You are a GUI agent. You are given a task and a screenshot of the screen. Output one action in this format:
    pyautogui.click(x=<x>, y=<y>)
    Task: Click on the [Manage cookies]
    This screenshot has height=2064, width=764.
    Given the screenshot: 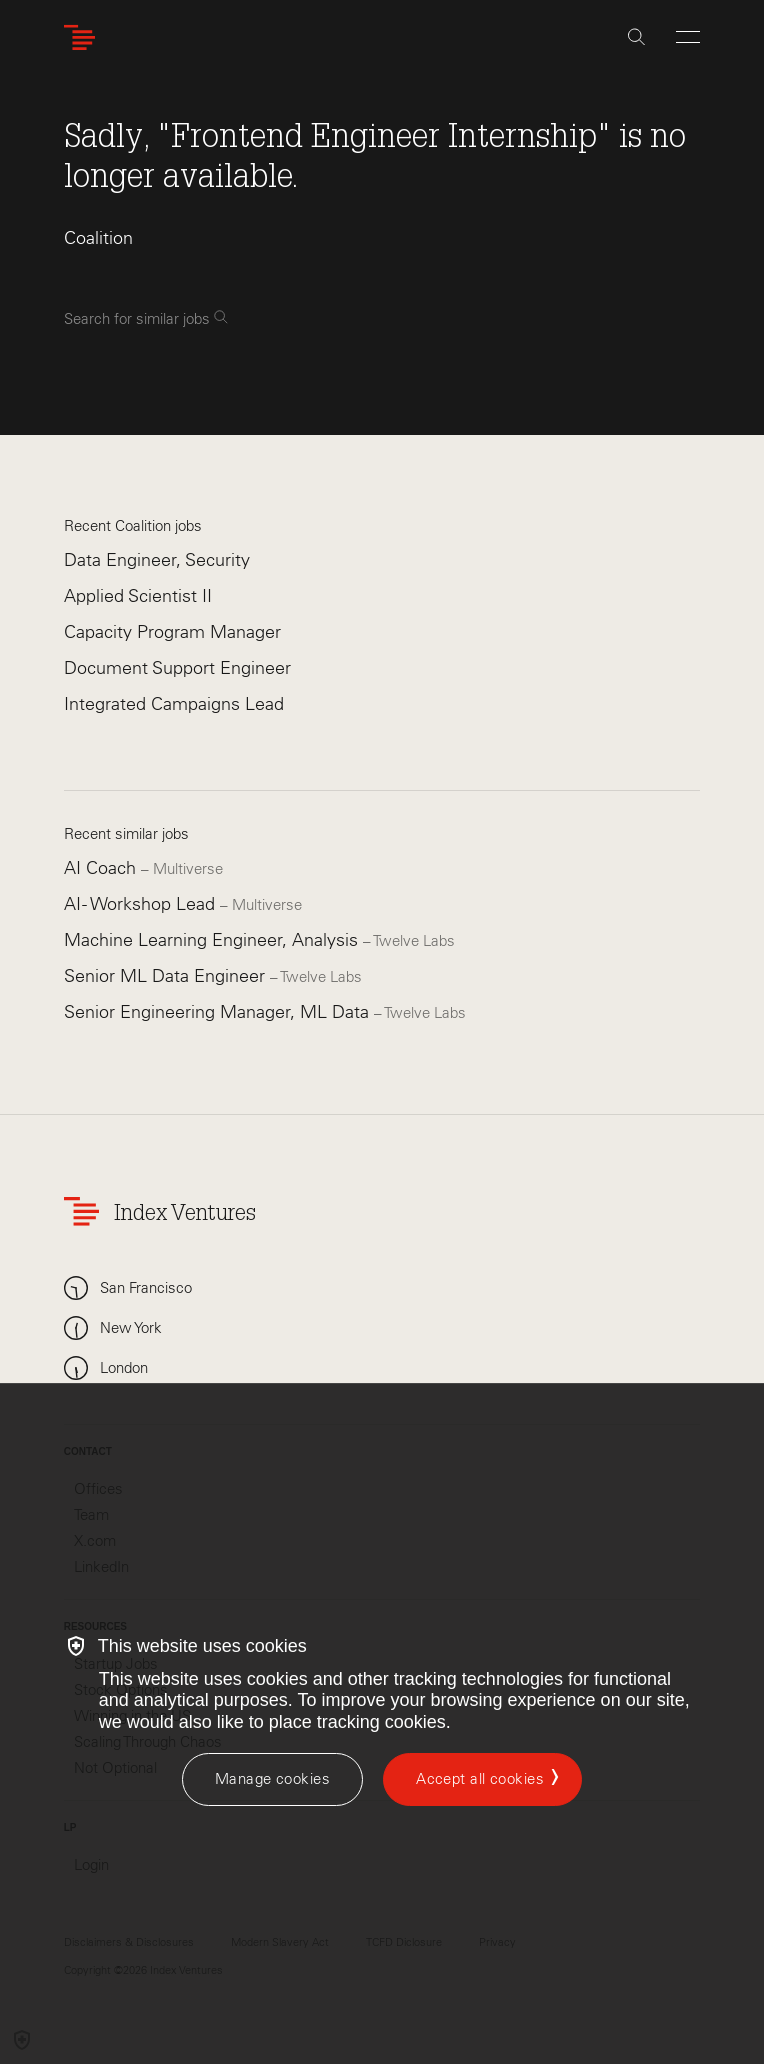 What is the action you would take?
    pyautogui.click(x=272, y=1779)
    